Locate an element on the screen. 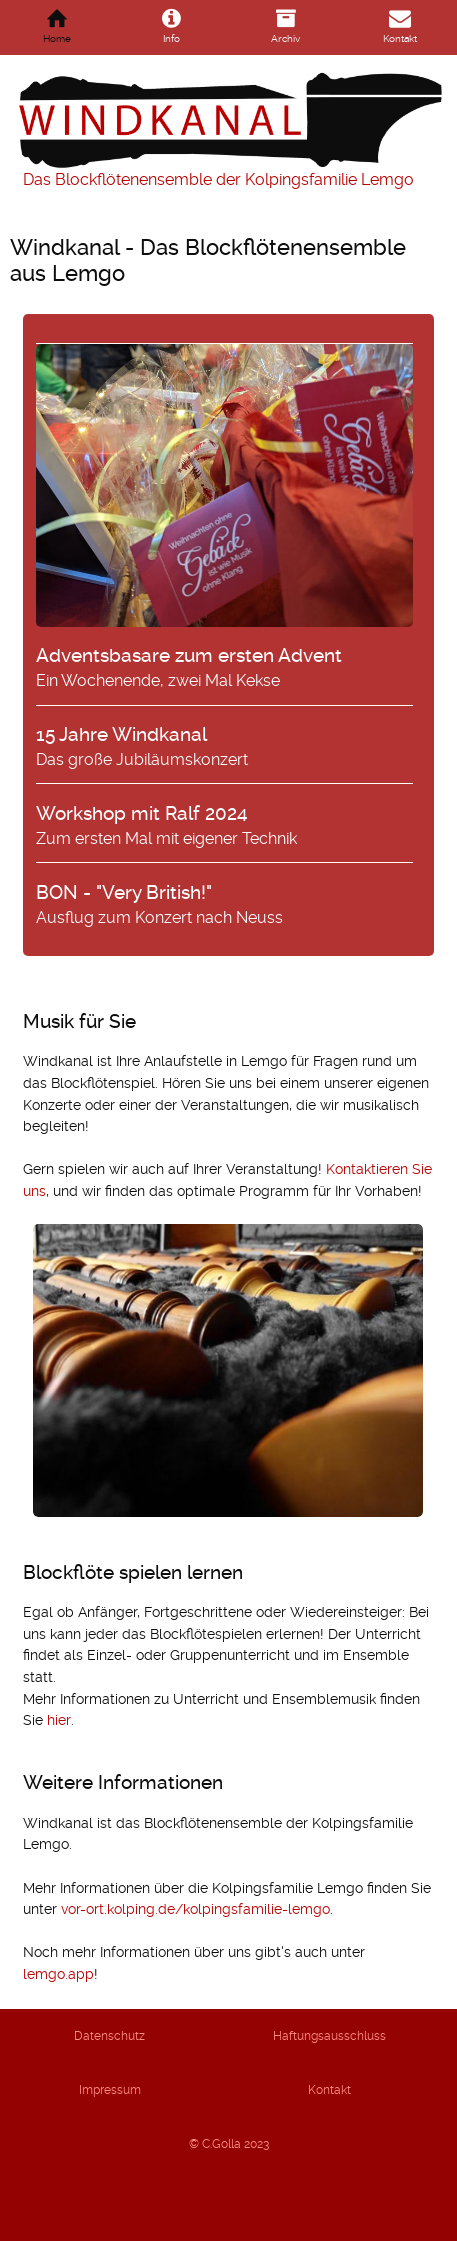 The image size is (457, 2241). lemgo.app is located at coordinates (58, 1974).